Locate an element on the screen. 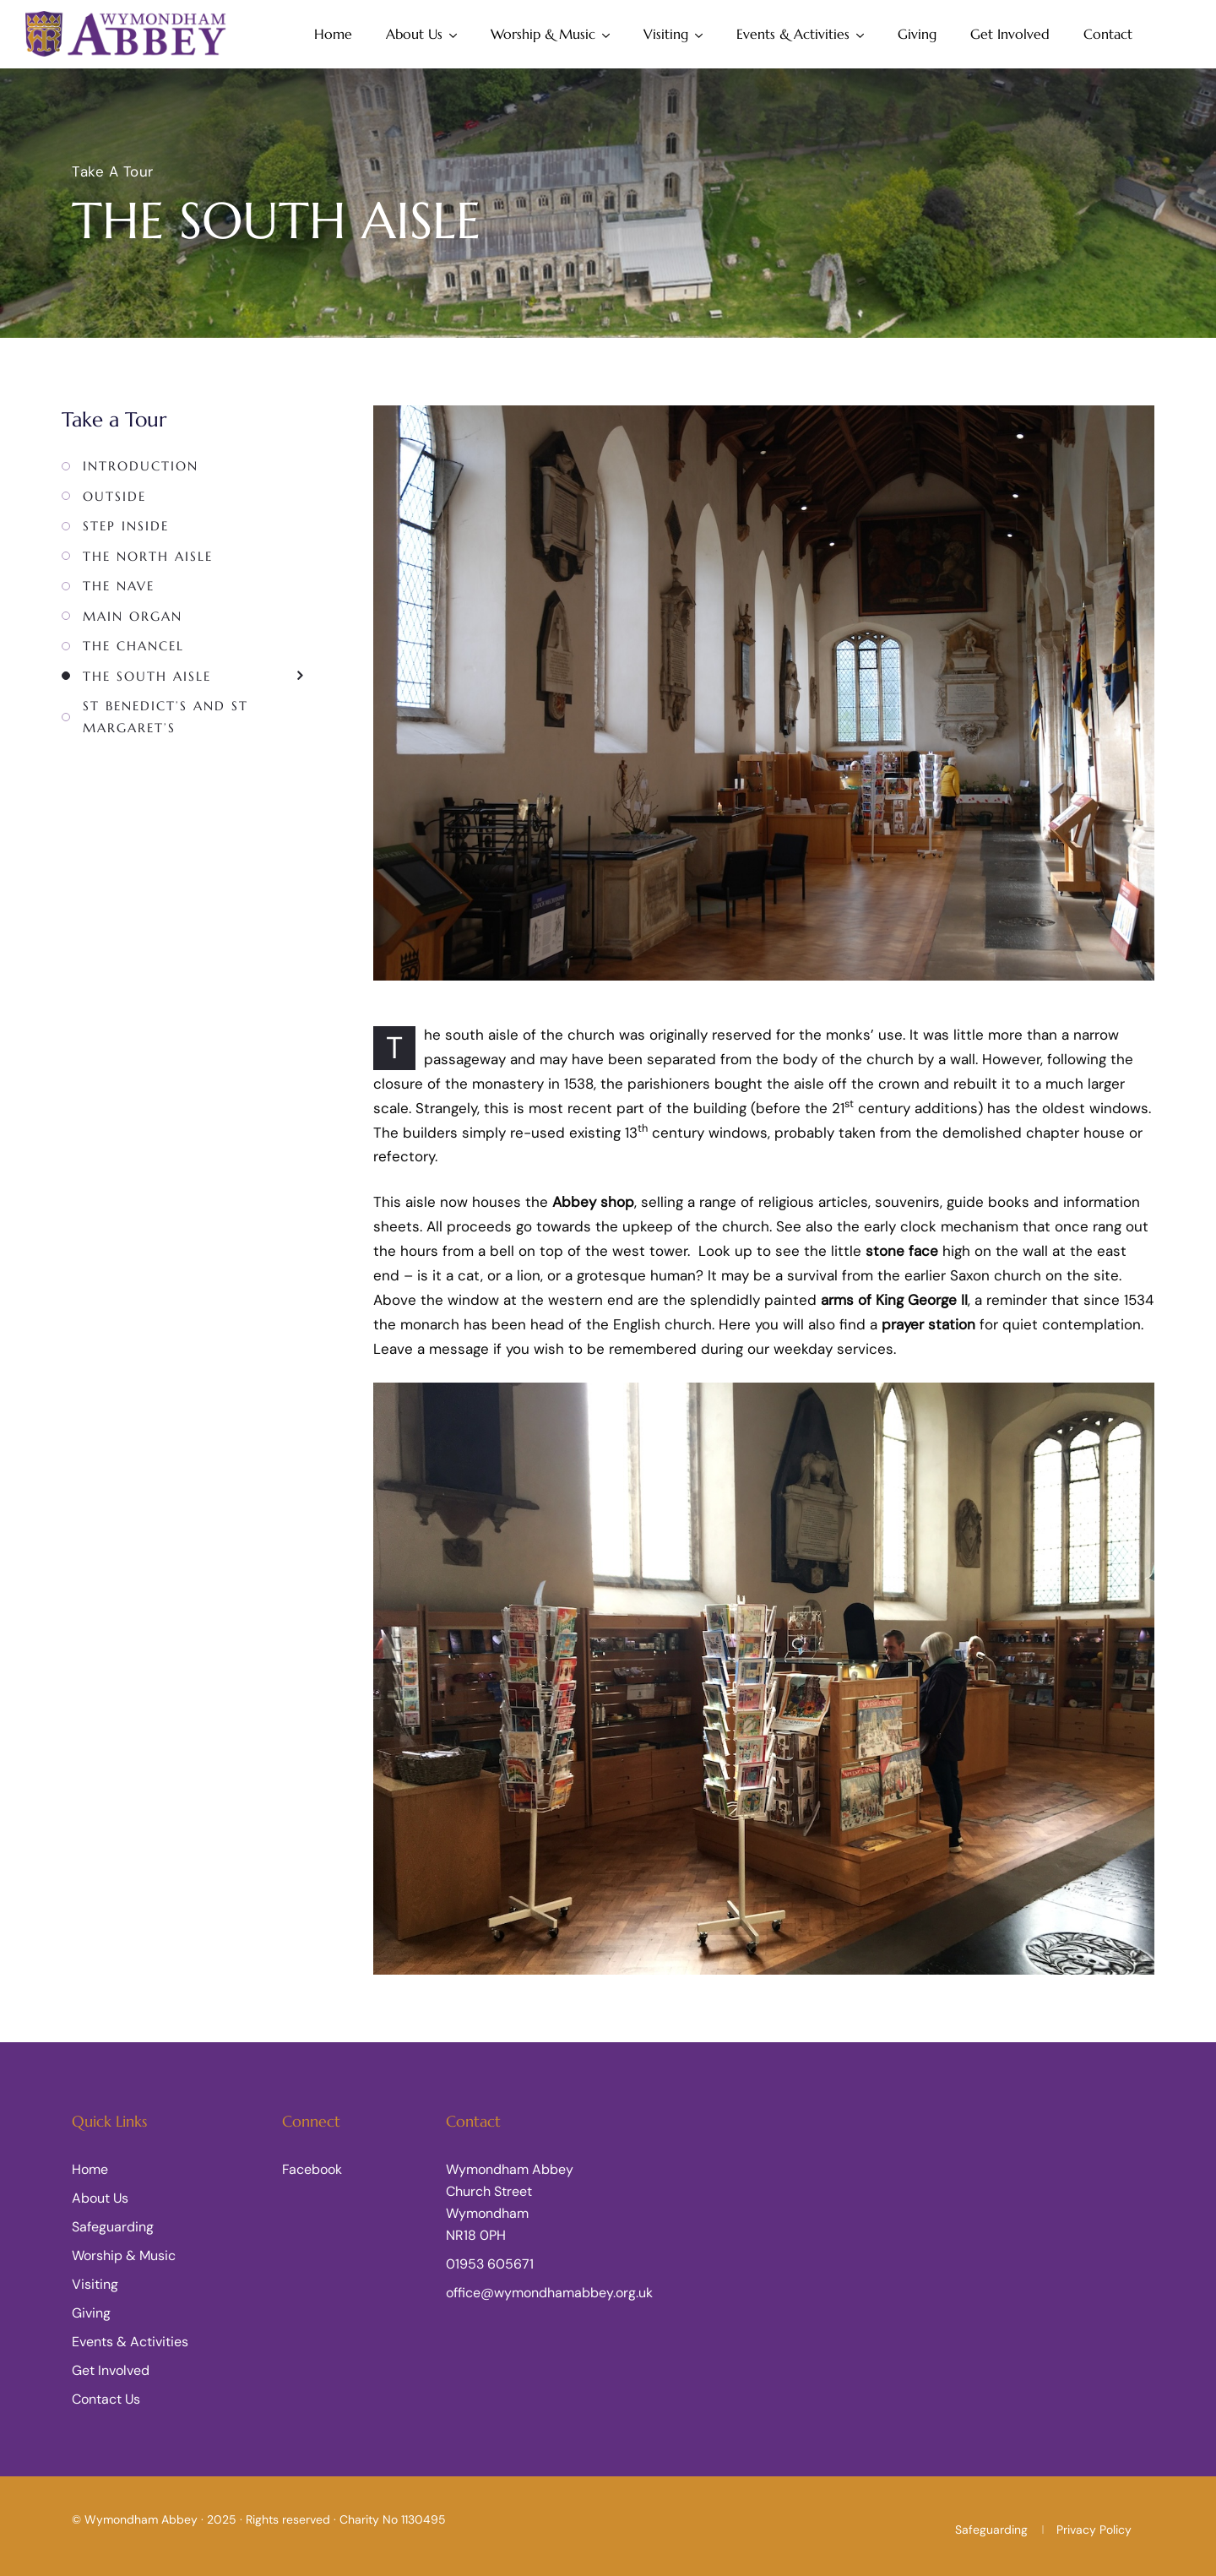 This screenshot has height=2576, width=1216. Facebook is located at coordinates (312, 2169).